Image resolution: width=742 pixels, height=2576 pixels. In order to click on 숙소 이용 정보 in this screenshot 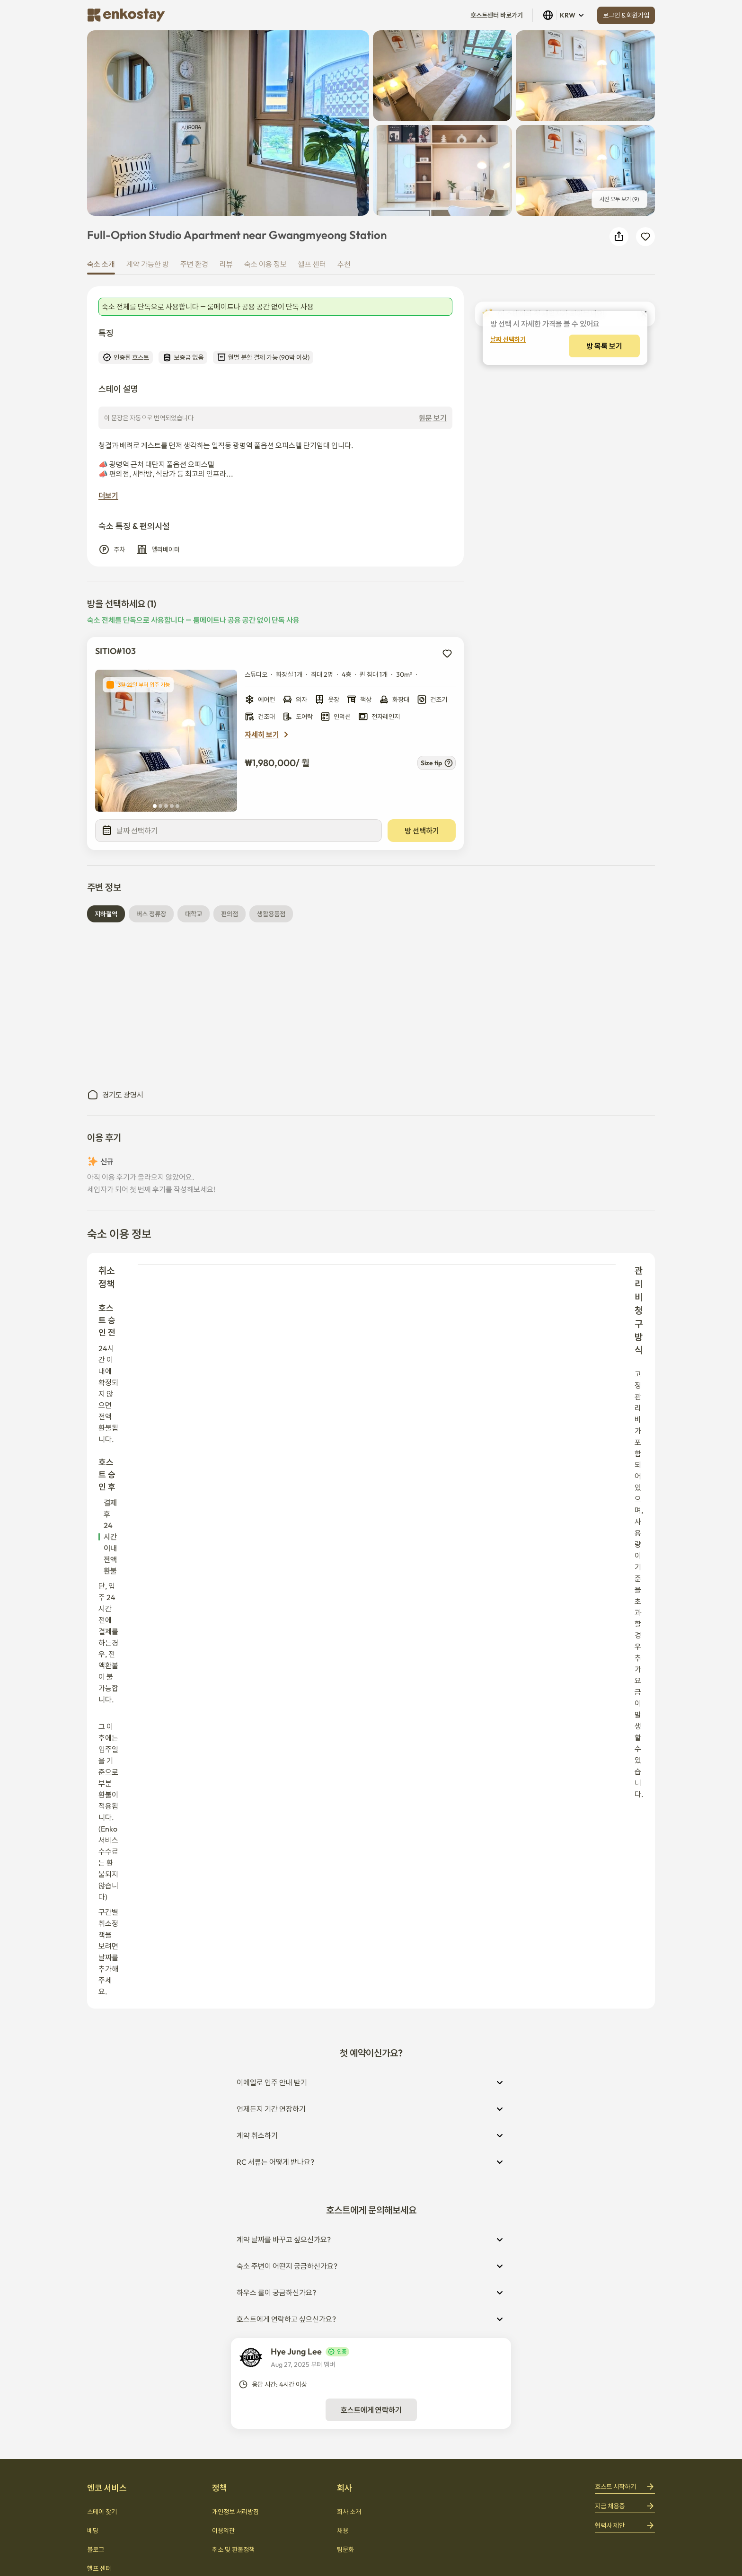, I will do `click(265, 264)`.